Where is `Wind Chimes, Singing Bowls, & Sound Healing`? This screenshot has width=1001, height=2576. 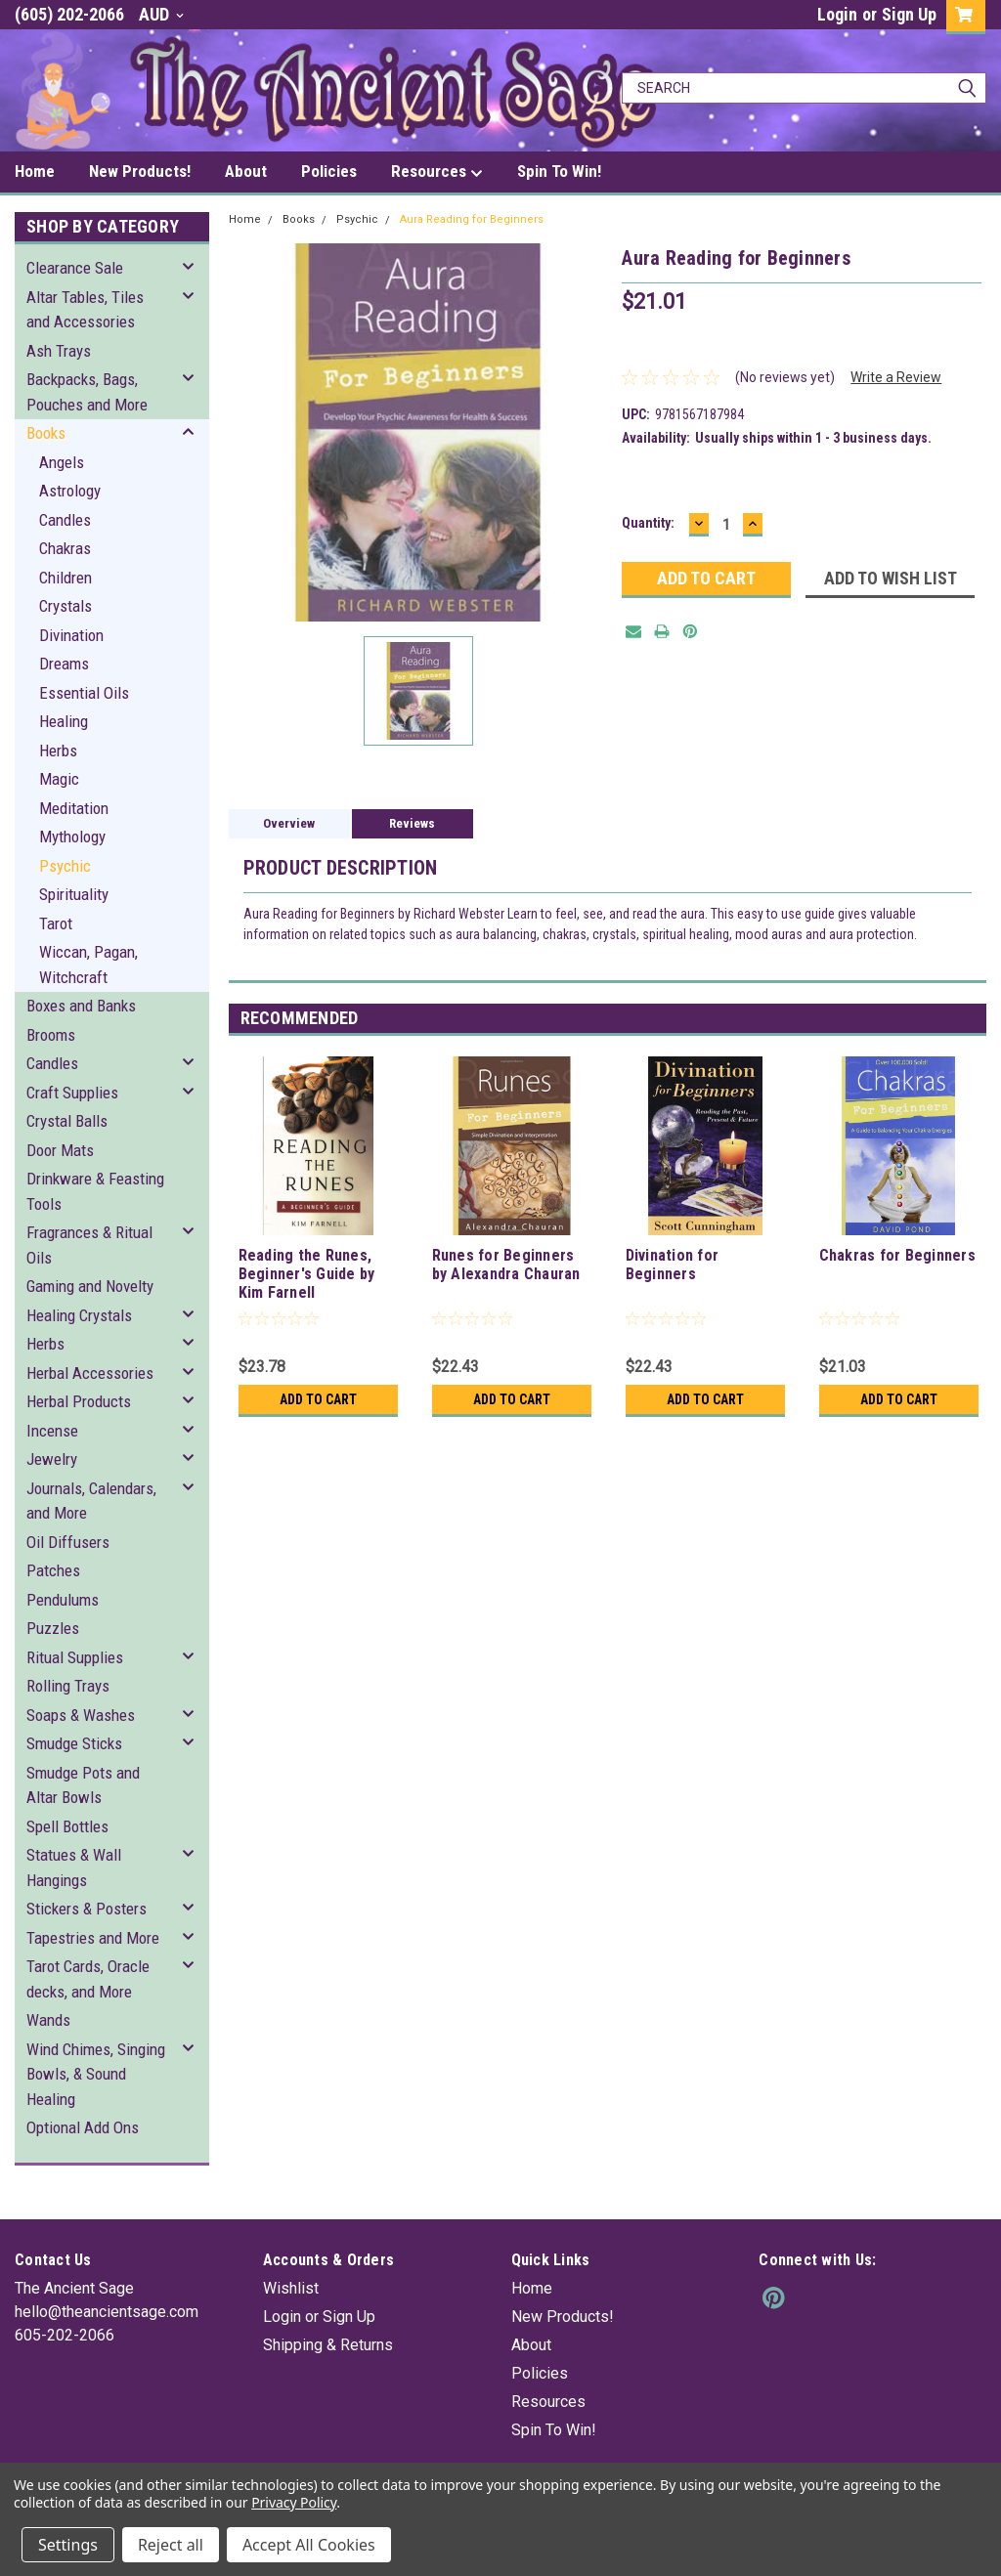 Wind Chimes, Singing Bowls, & Sound Healing is located at coordinates (95, 2074).